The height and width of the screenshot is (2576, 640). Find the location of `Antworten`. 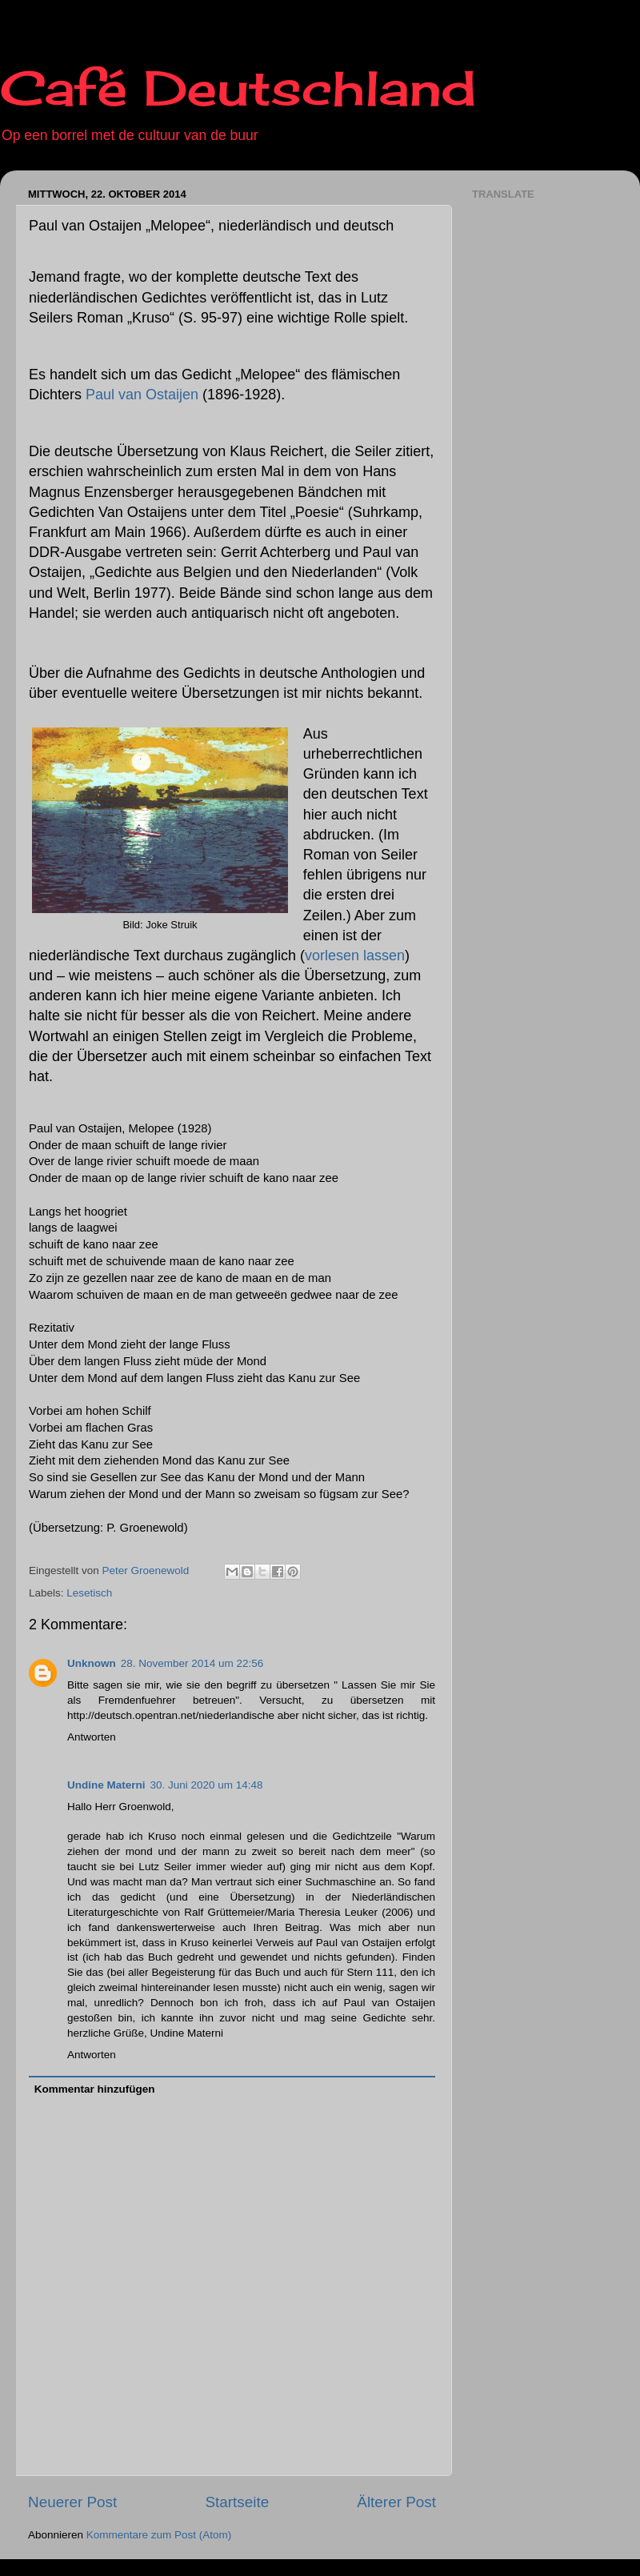

Antworten is located at coordinates (91, 1737).